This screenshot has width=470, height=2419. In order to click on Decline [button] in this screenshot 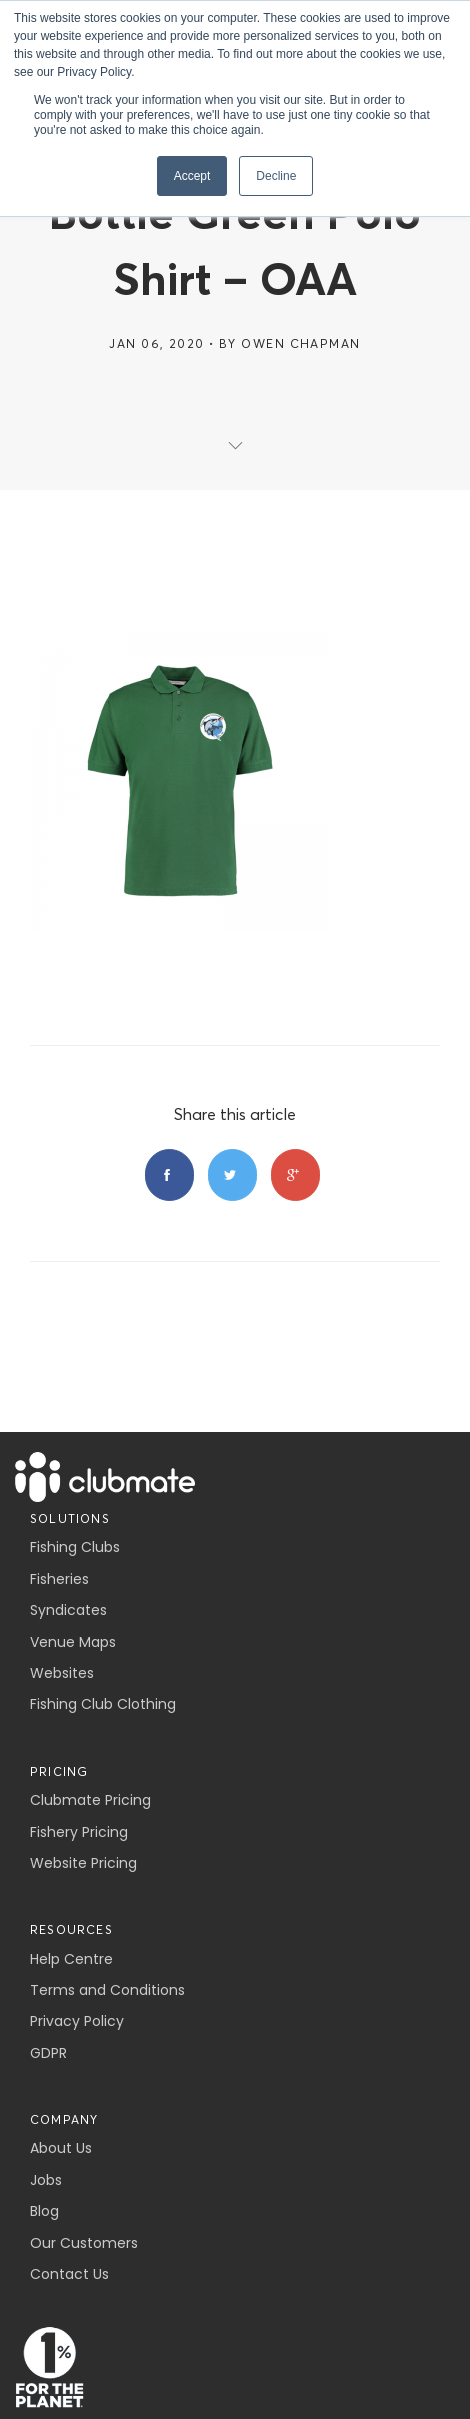, I will do `click(276, 176)`.